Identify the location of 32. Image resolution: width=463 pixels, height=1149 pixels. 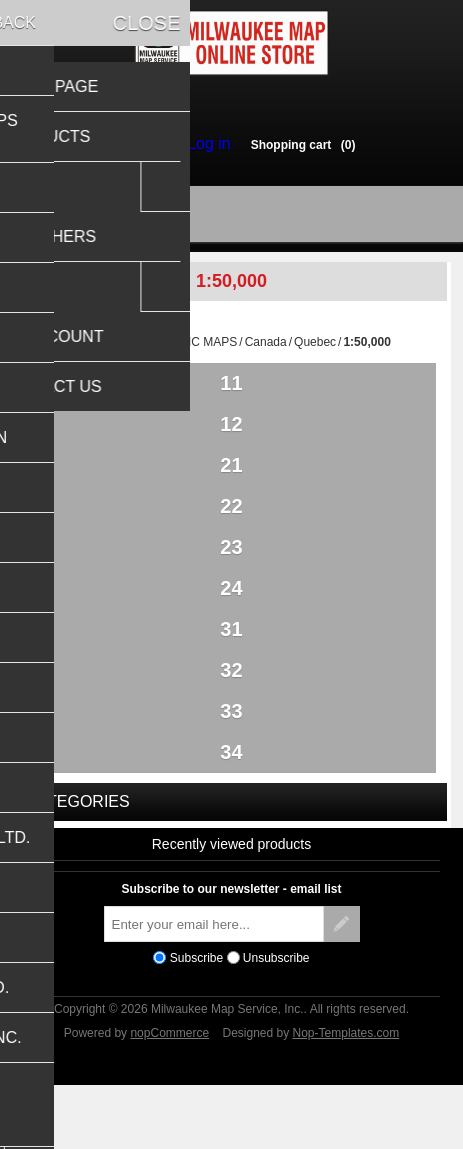
(231, 714).